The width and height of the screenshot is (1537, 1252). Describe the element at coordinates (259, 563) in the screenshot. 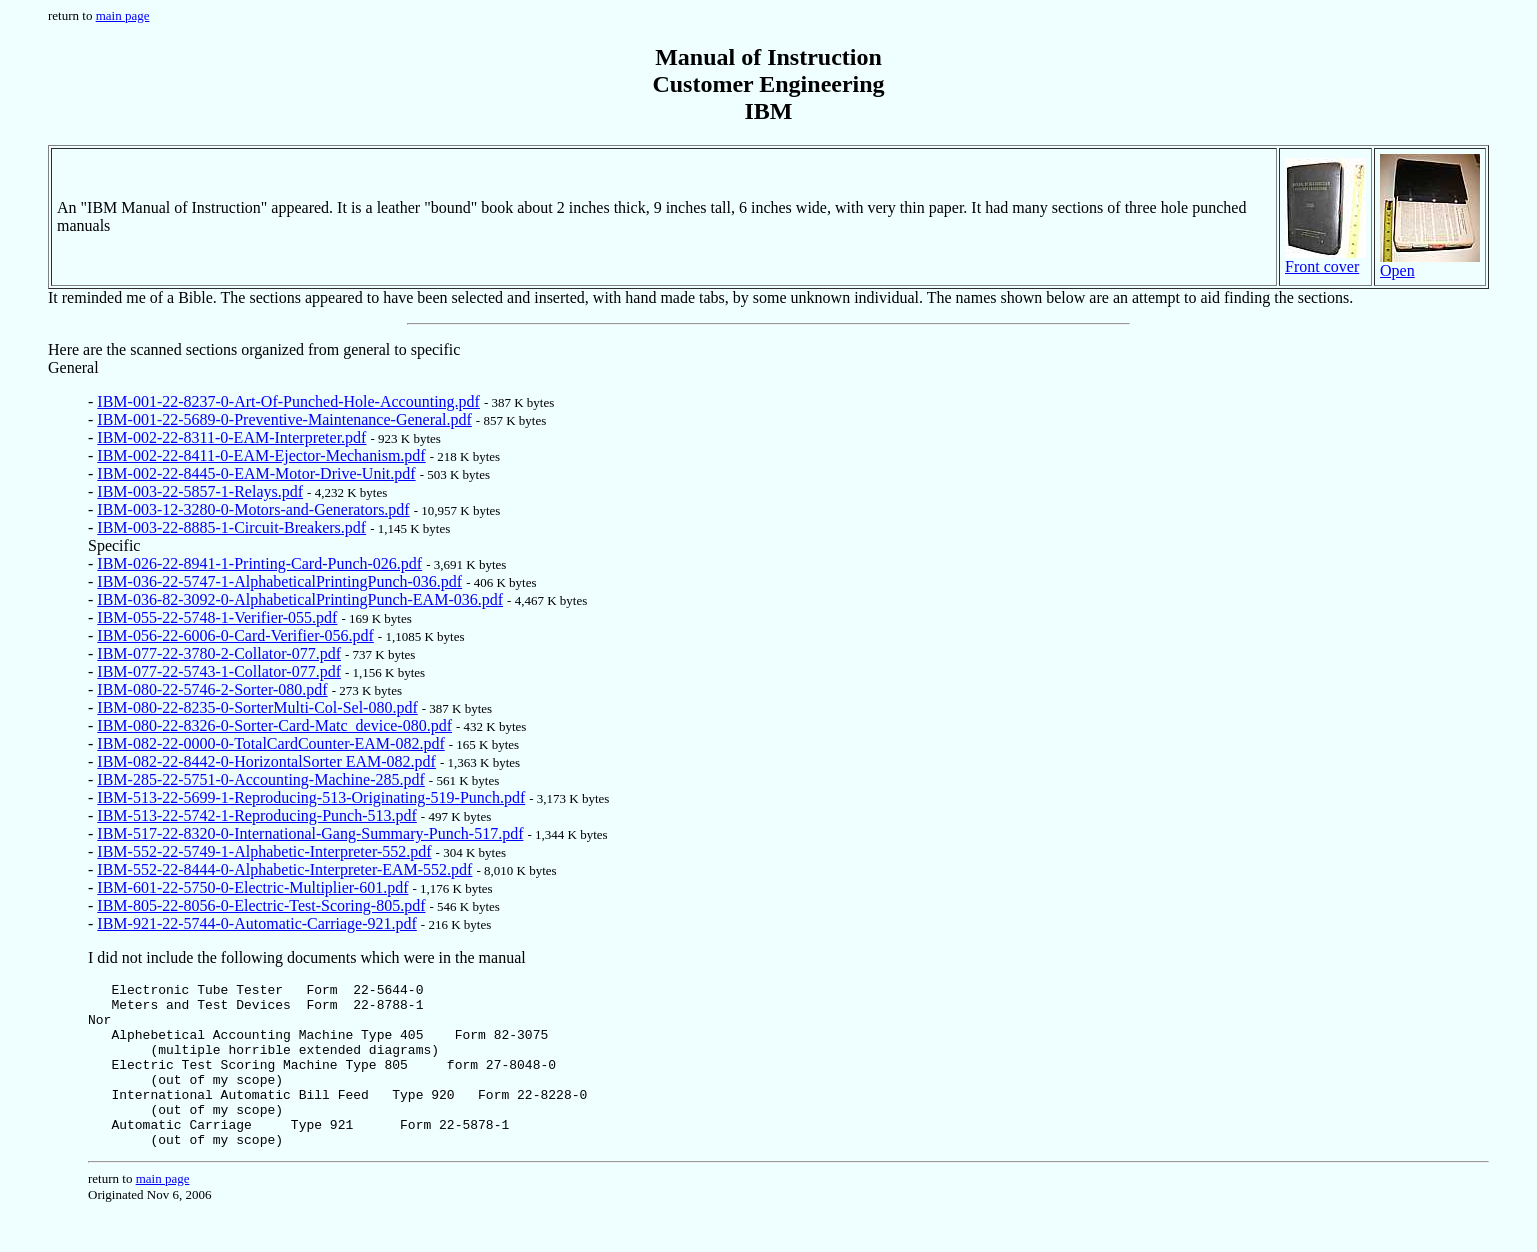

I see `IBM-026-22-8941-1-Printing-Card-Punch-026.pdf` at that location.